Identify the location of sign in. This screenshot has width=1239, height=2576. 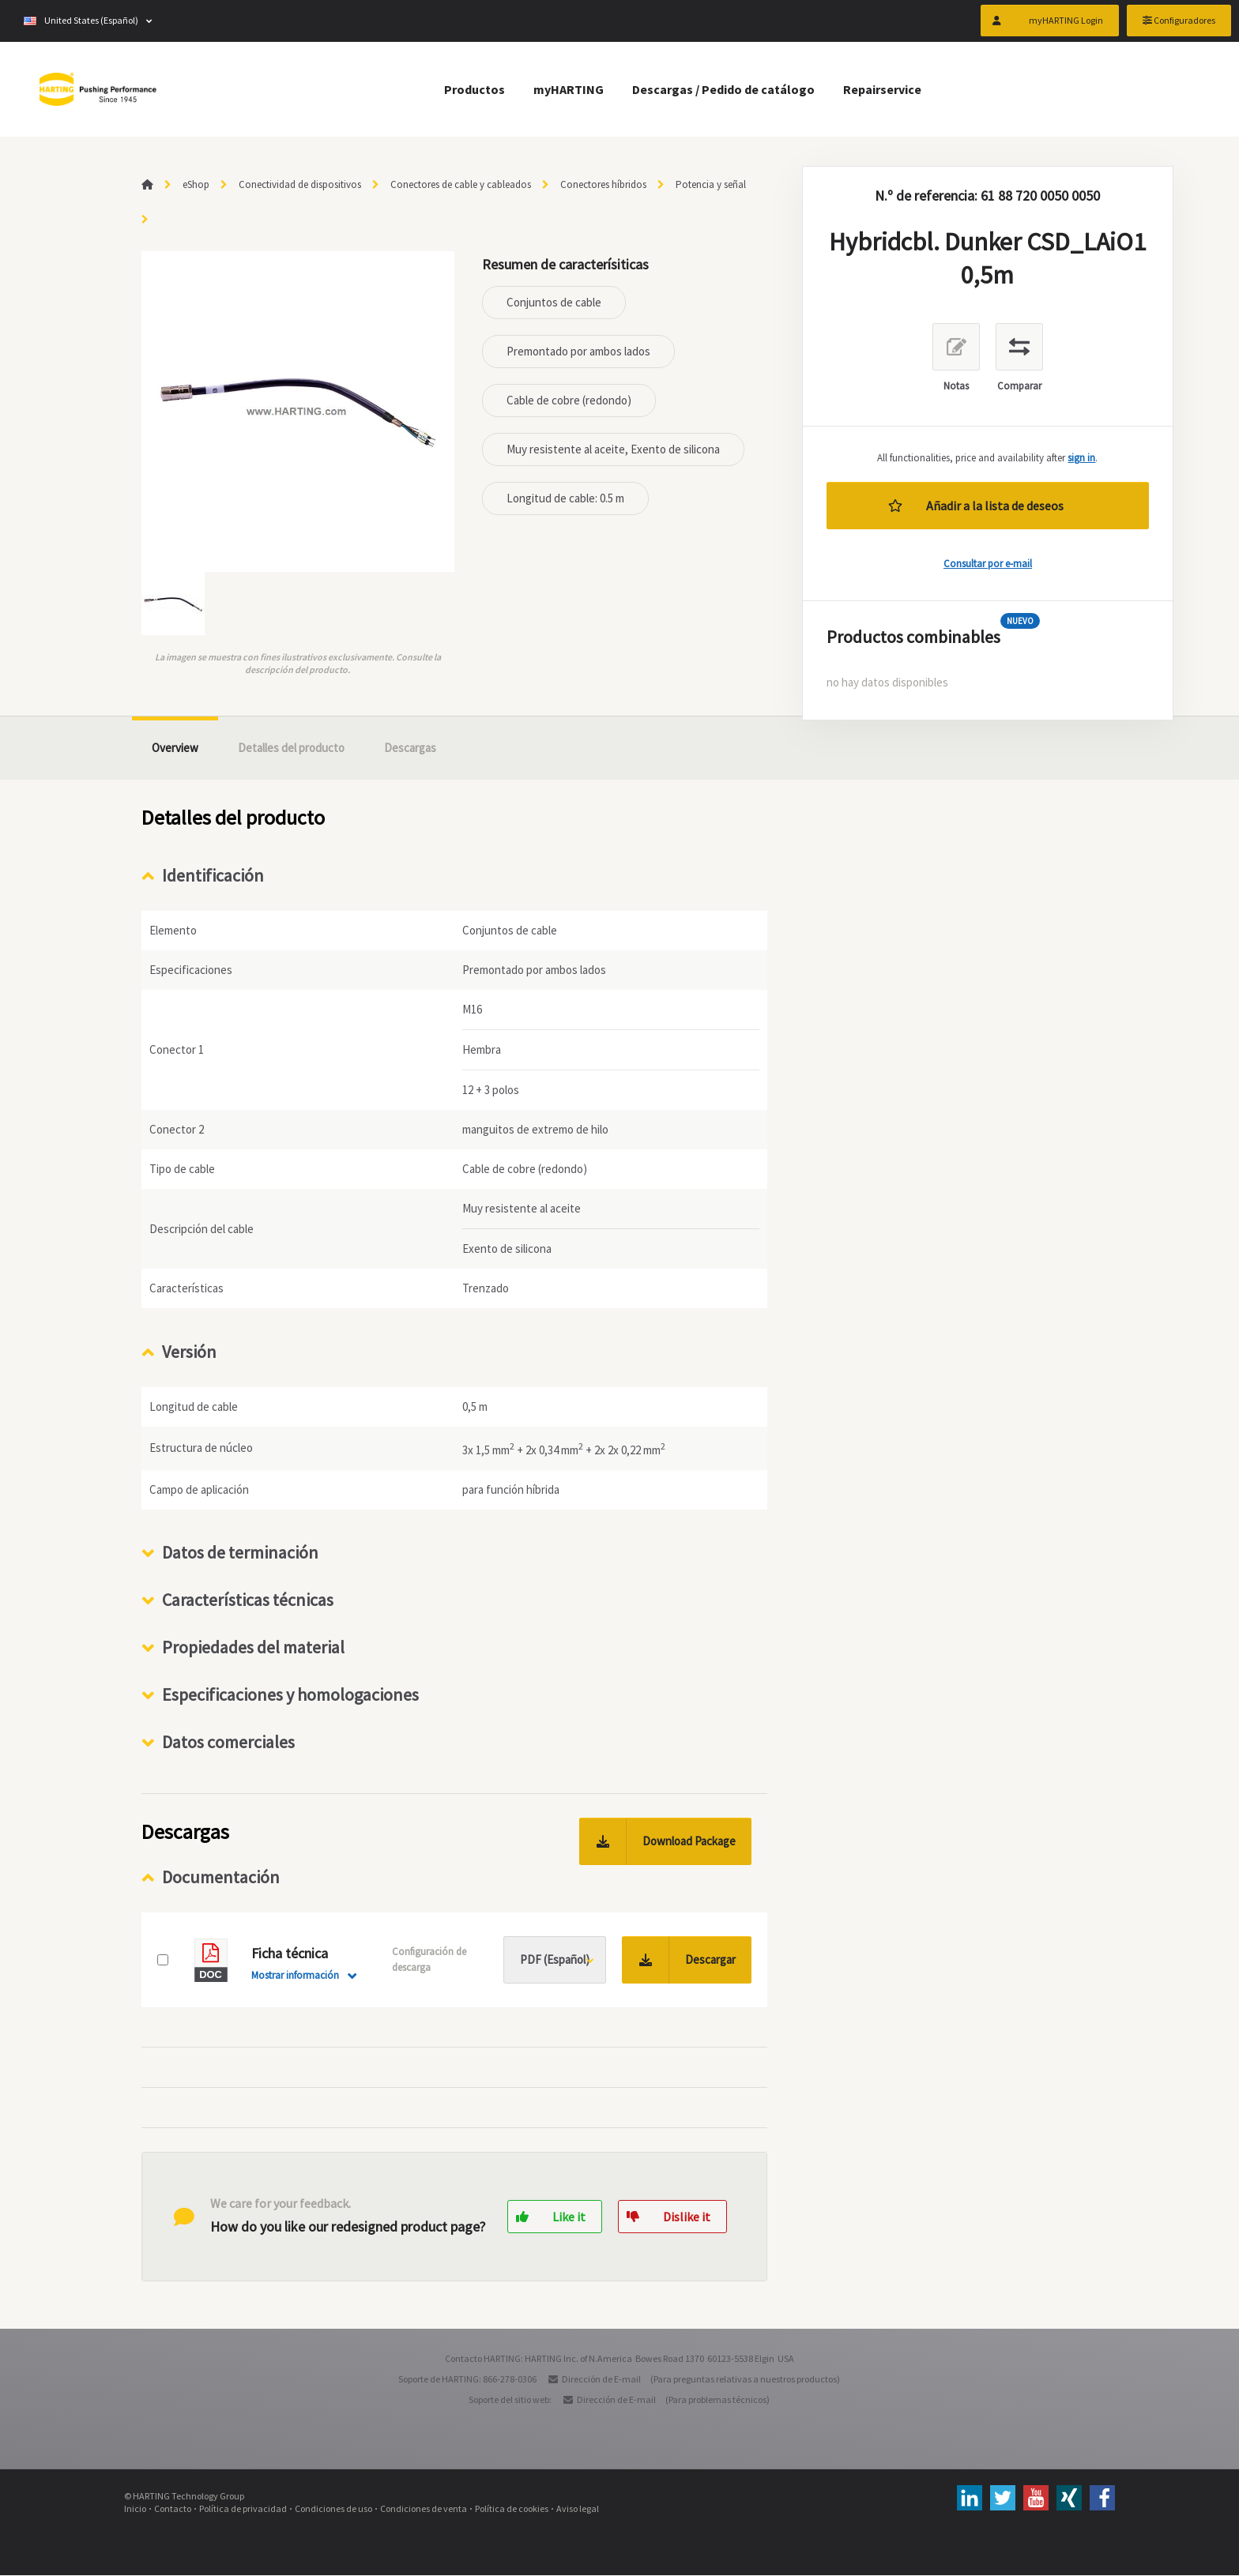
(1081, 457).